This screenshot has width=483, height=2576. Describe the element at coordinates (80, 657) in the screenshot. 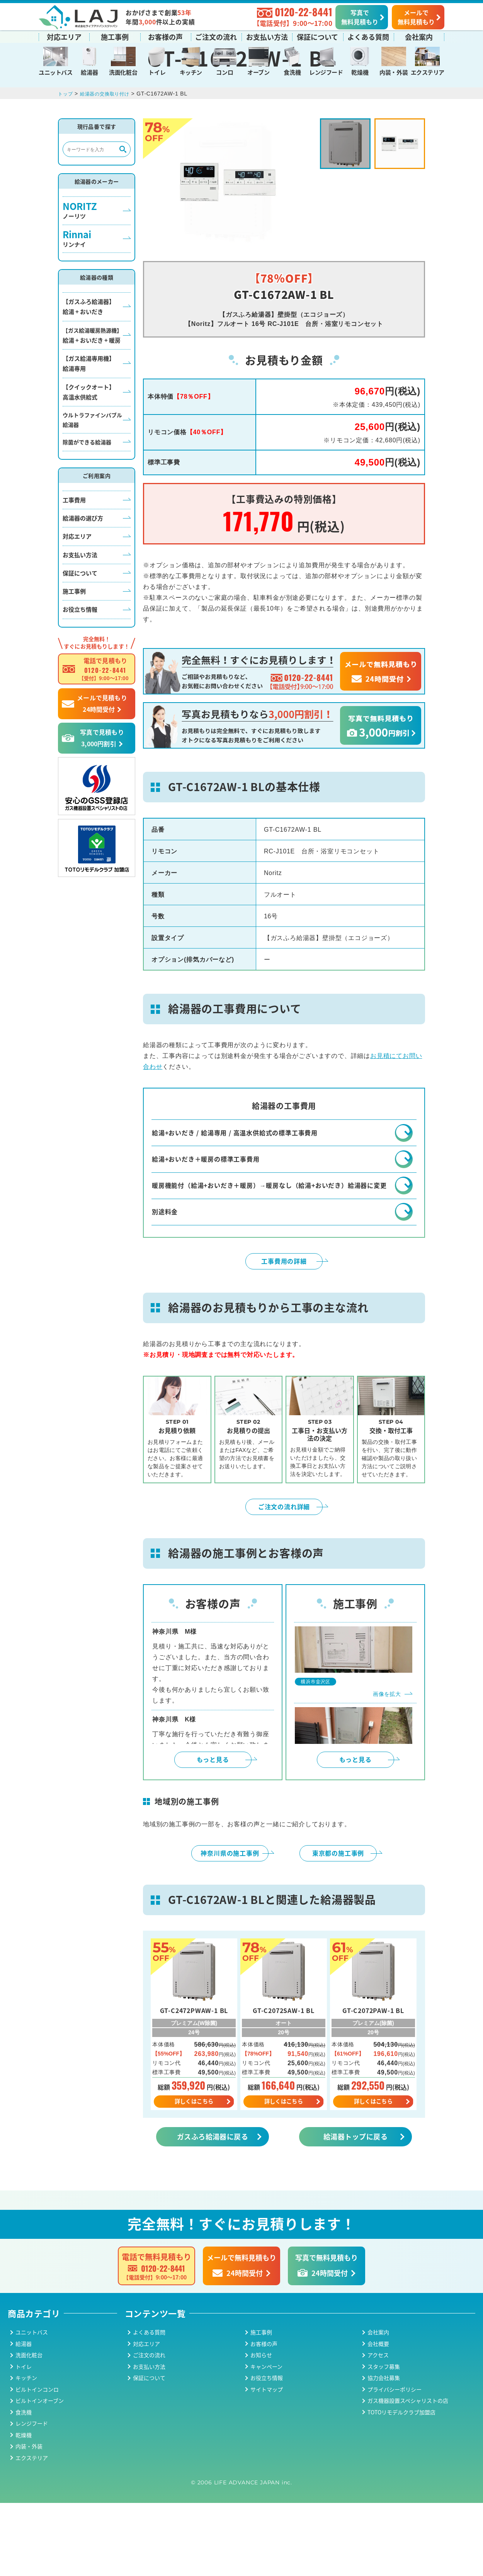

I see `お役立ち情報` at that location.